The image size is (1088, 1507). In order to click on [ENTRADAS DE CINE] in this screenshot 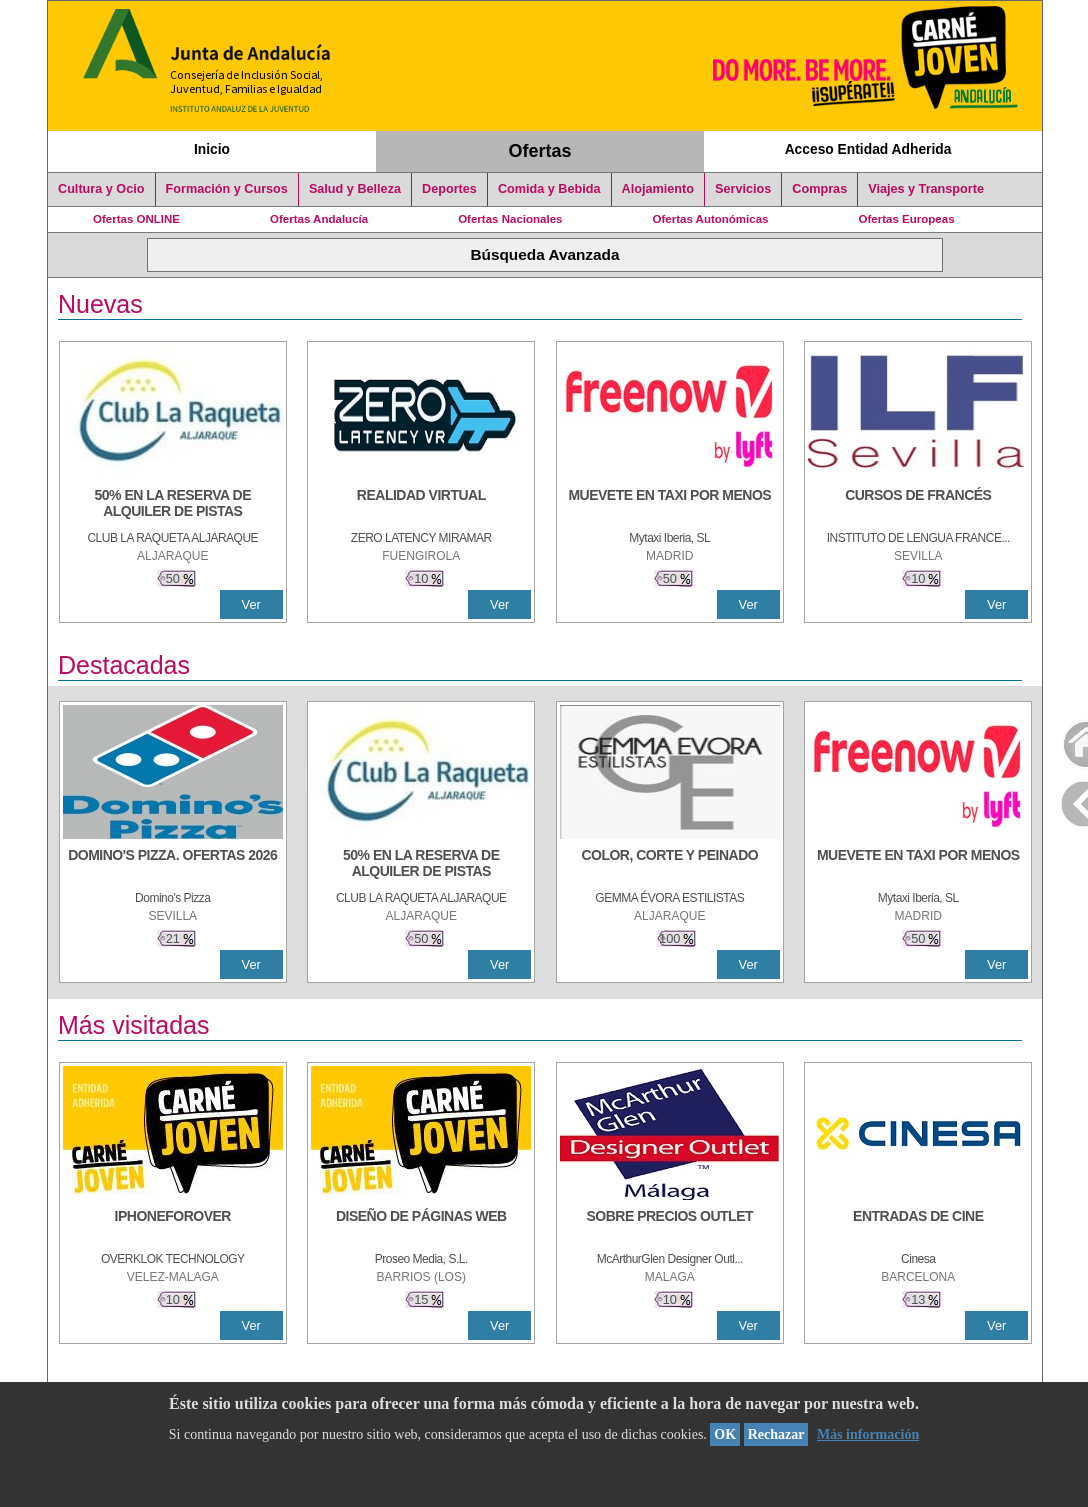, I will do `click(918, 1226)`.